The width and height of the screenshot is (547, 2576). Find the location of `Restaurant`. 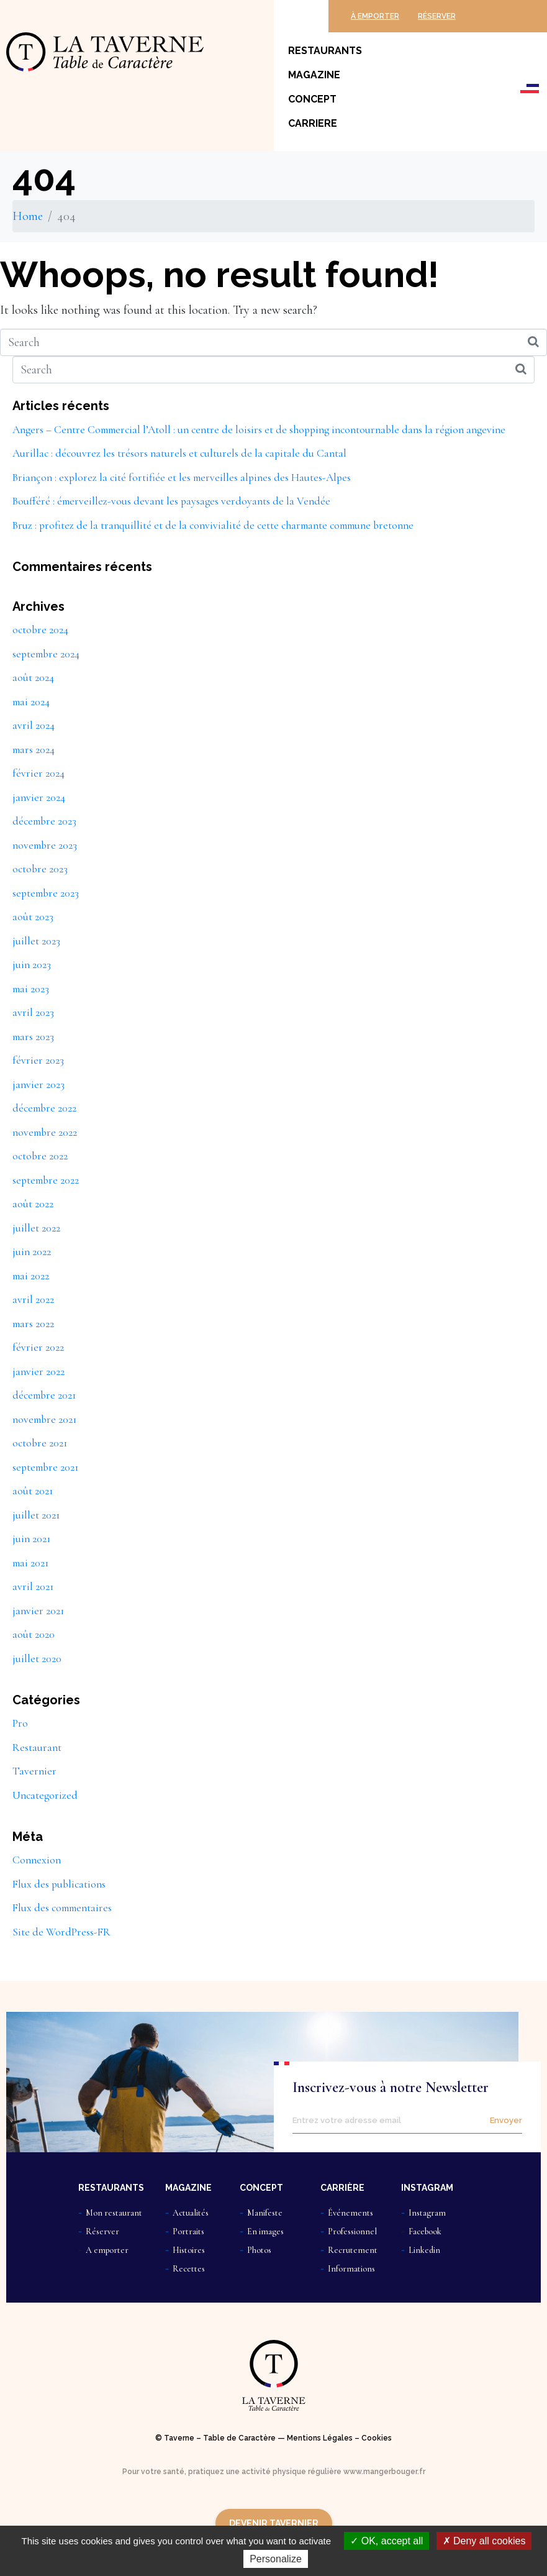

Restaurant is located at coordinates (36, 1747).